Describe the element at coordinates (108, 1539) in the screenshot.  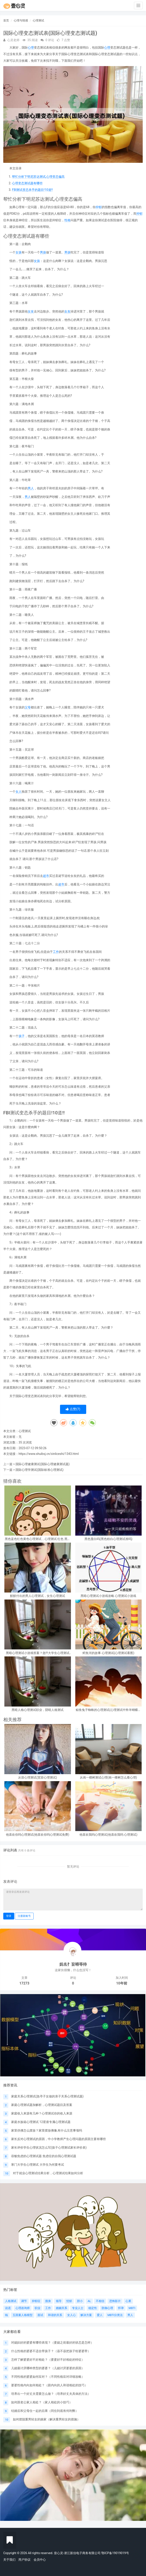
I see `黑色显白吗(黑色粉白心理测试准吗)` at that location.